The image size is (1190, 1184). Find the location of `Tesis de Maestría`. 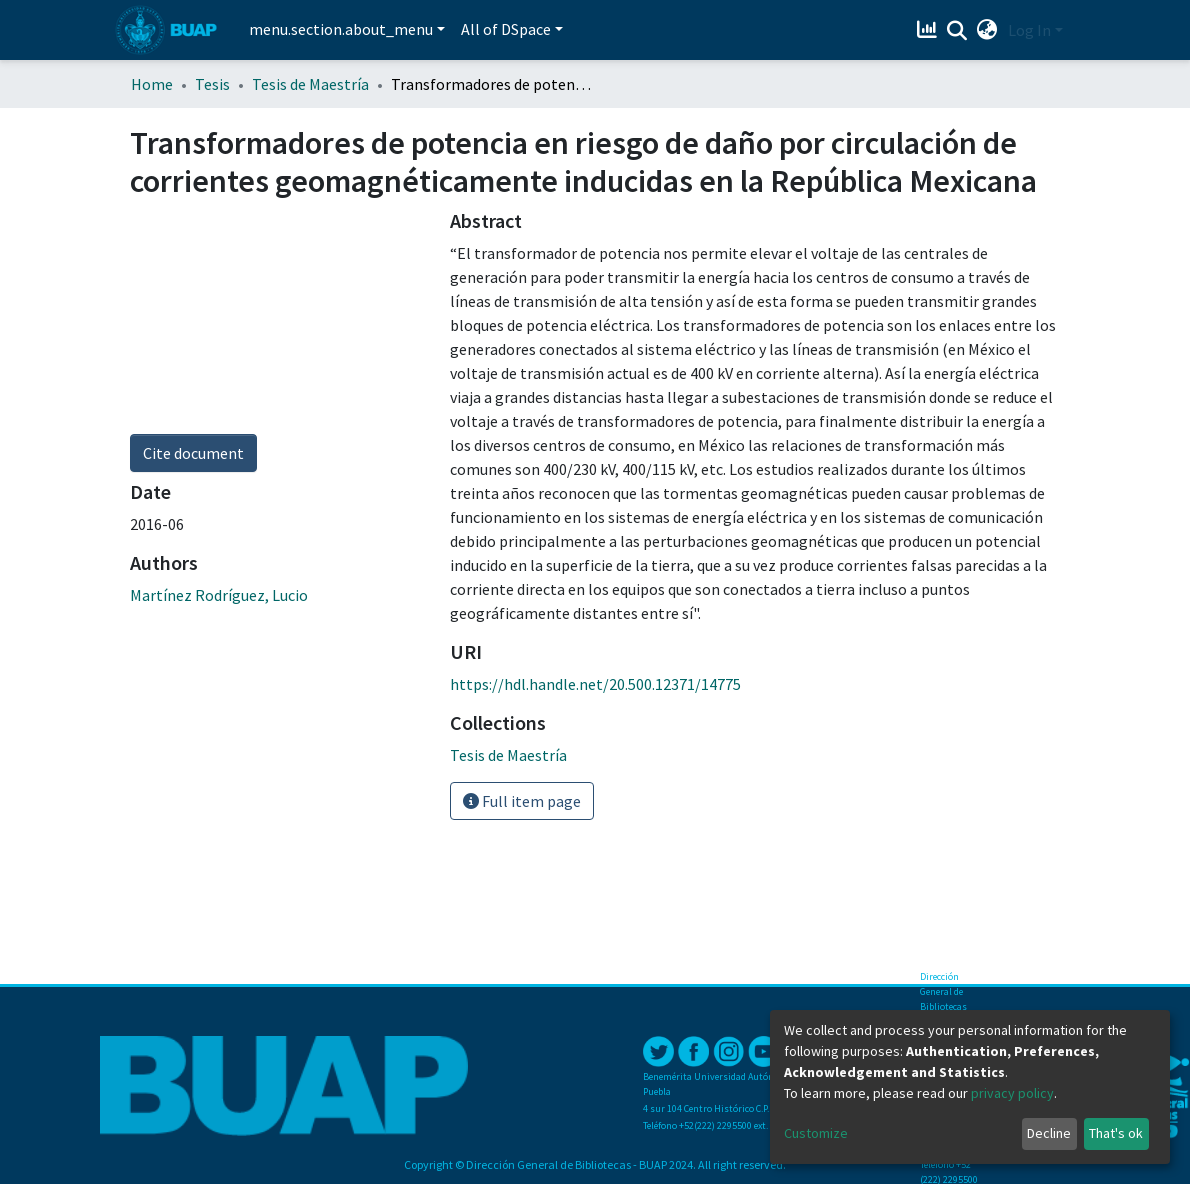

Tesis de Maestría is located at coordinates (310, 84).